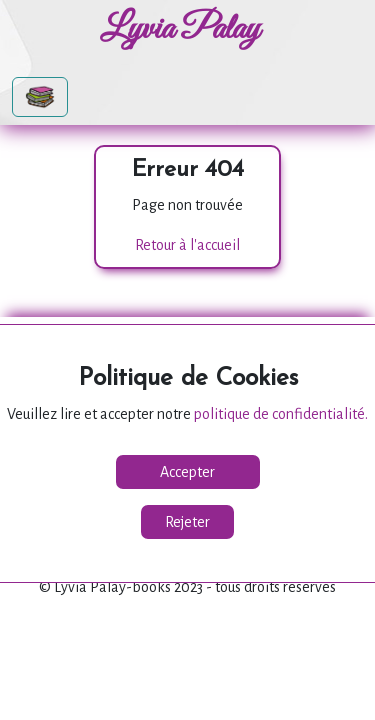  I want to click on Retour à l'accueil, so click(187, 245).